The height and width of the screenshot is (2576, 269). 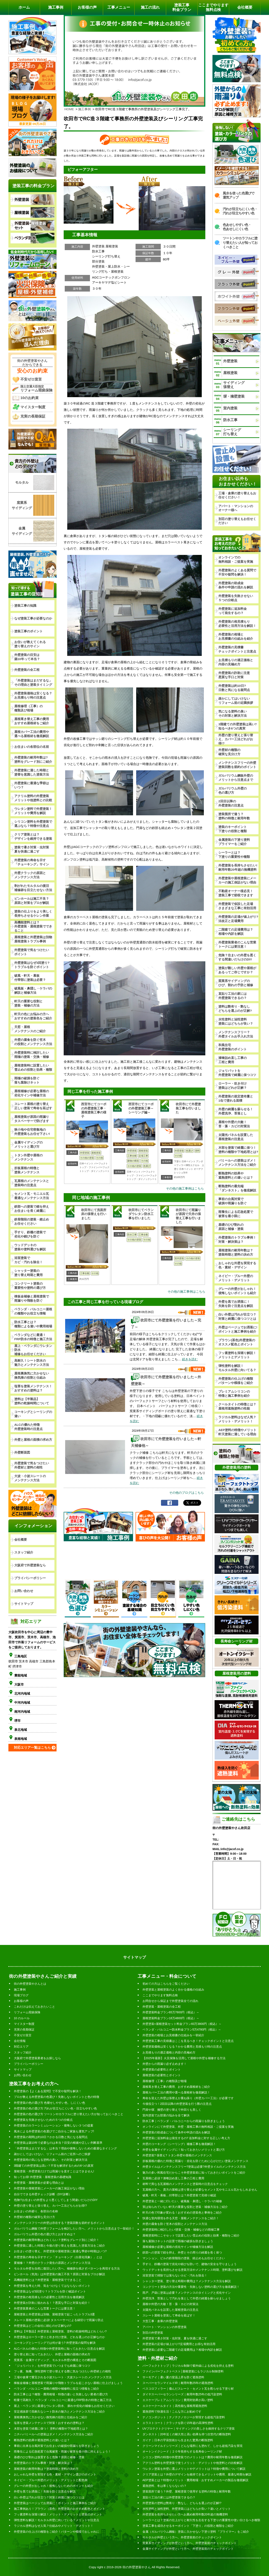 What do you see at coordinates (58, 2142) in the screenshot?
I see `外壁塗装は築10年で必要なのは本当？目安の根拠や正しい判断基準` at bounding box center [58, 2142].